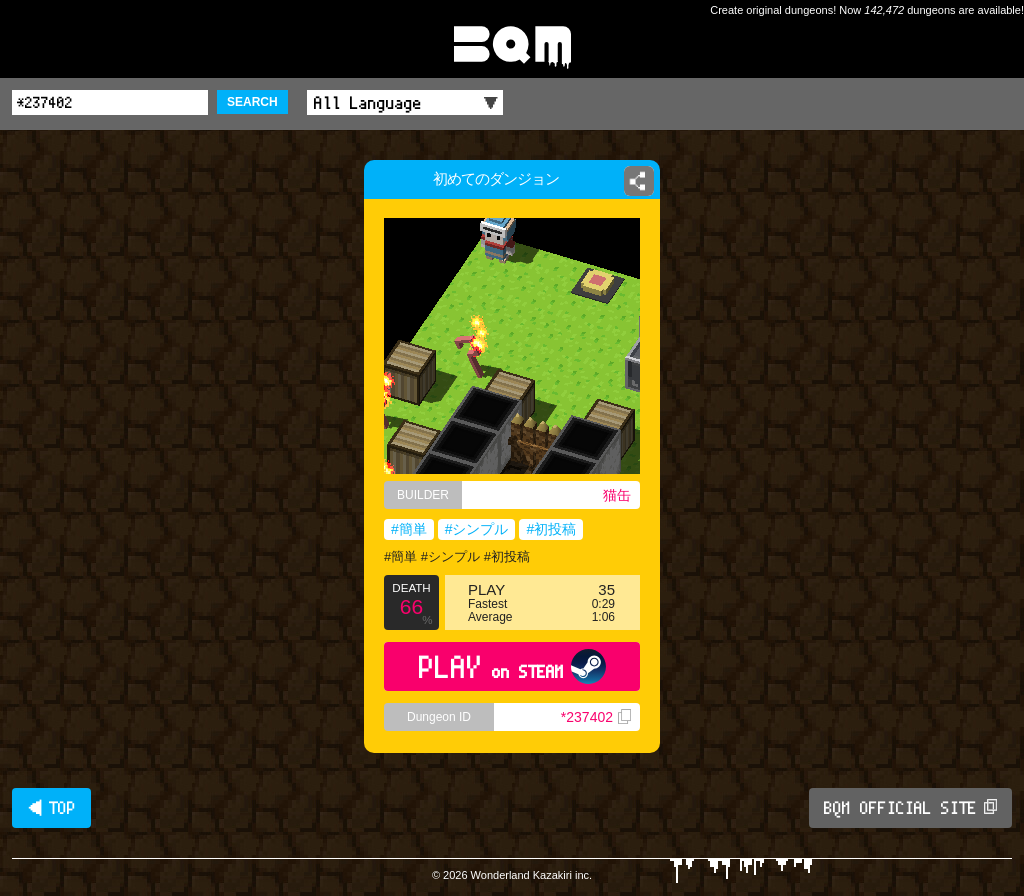 This screenshot has width=1024, height=896. What do you see at coordinates (910, 808) in the screenshot?
I see `BQM OFFICIAL SITE` at bounding box center [910, 808].